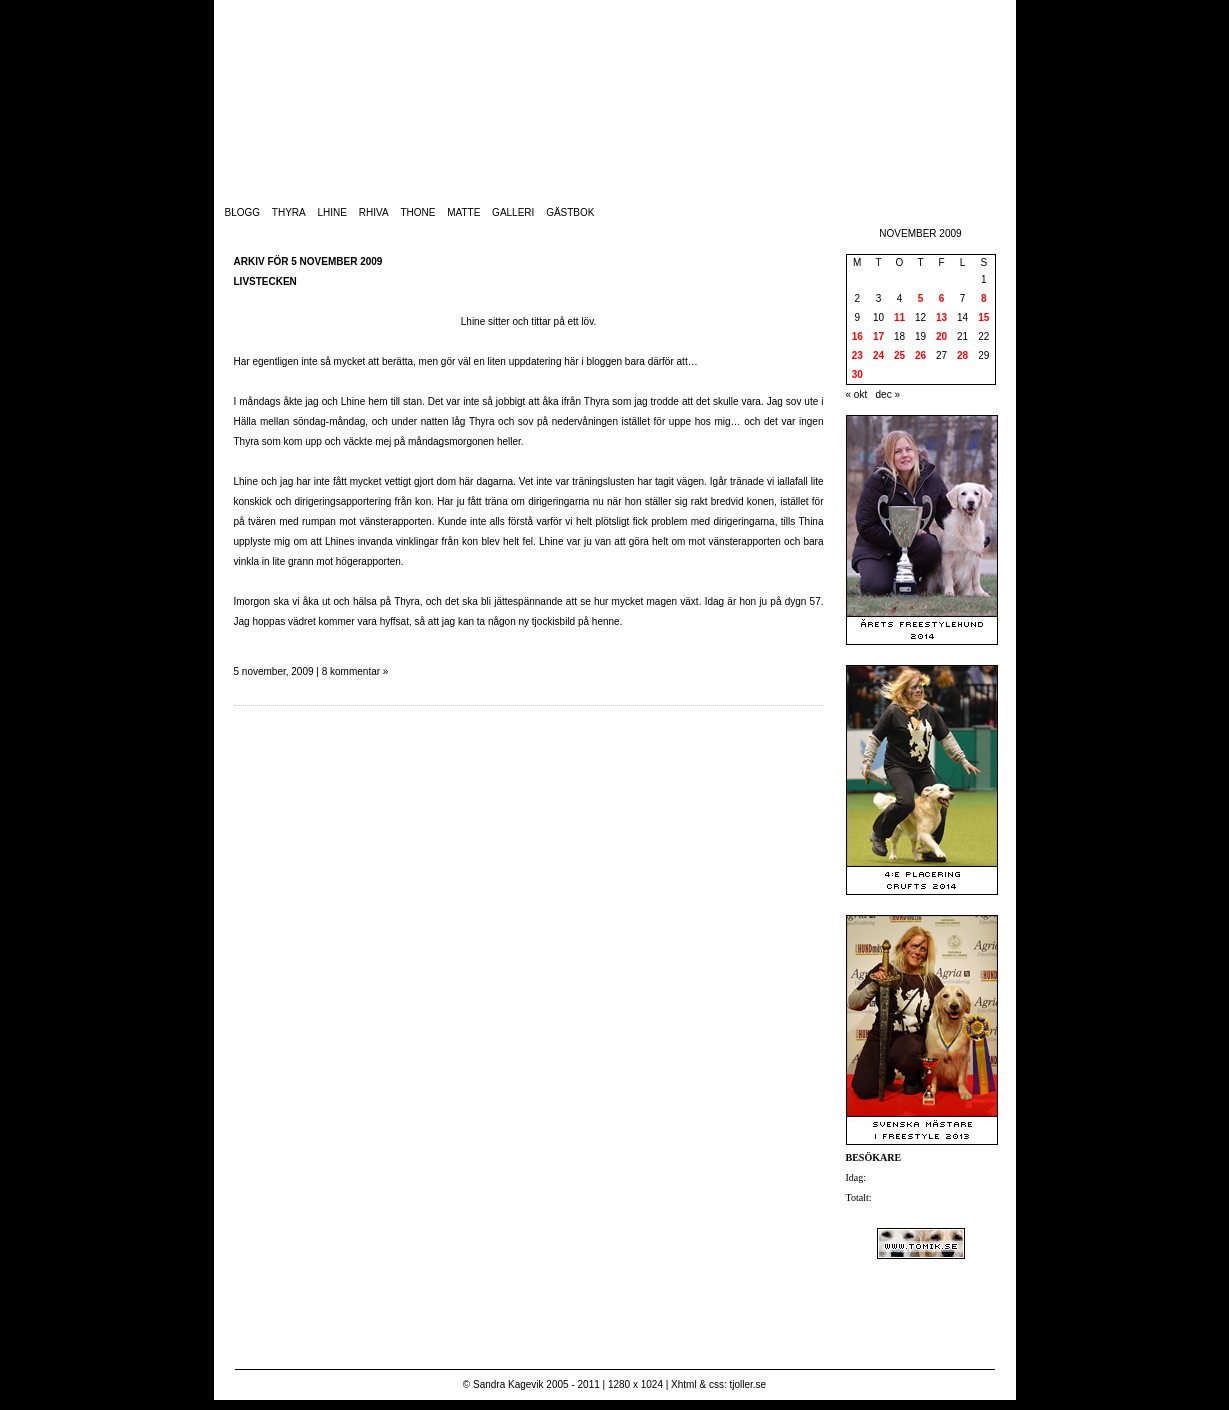 Image resolution: width=1229 pixels, height=1410 pixels. I want to click on 15 [Inlägg publicerade den 15 November 2009], so click(983, 317).